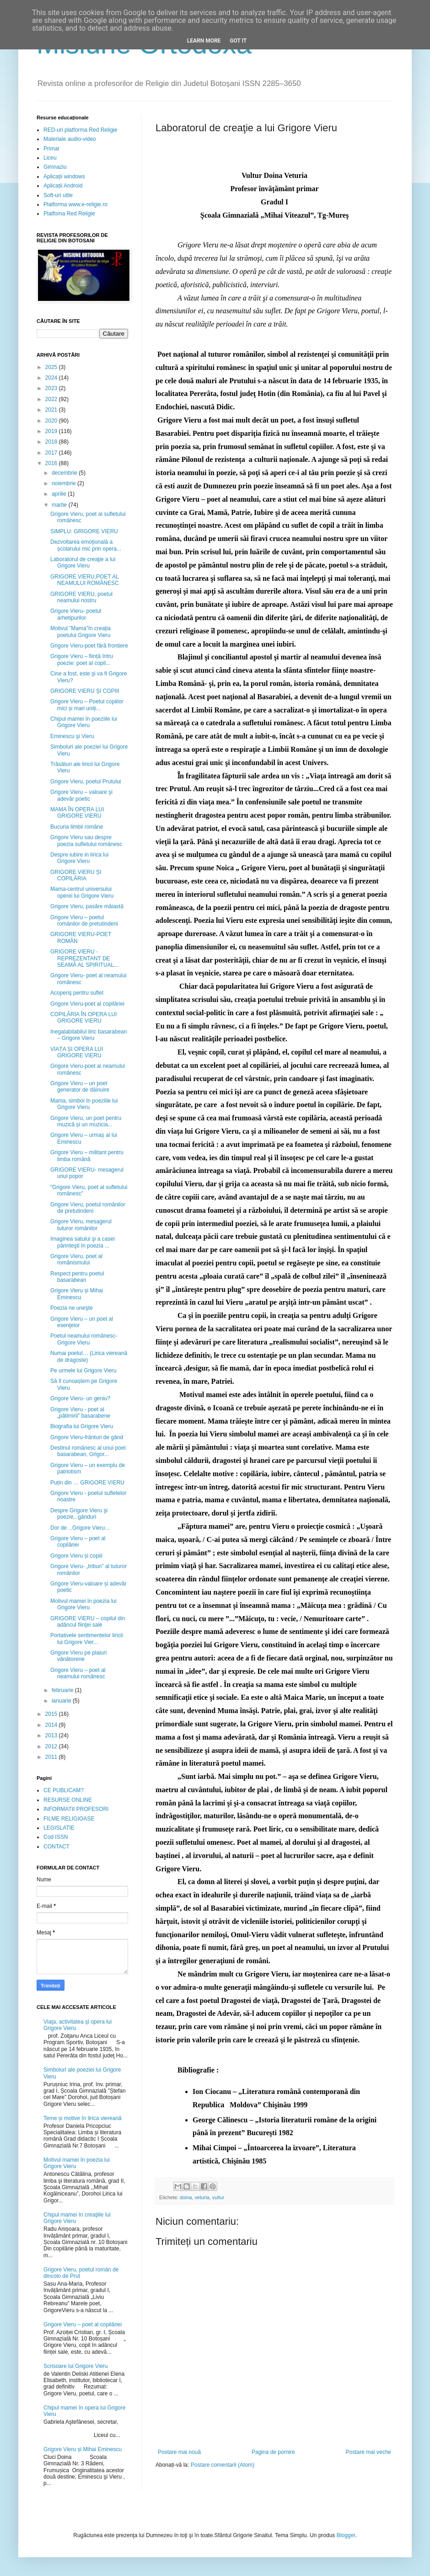  I want to click on Postare comentarii (Atom), so click(222, 2465).